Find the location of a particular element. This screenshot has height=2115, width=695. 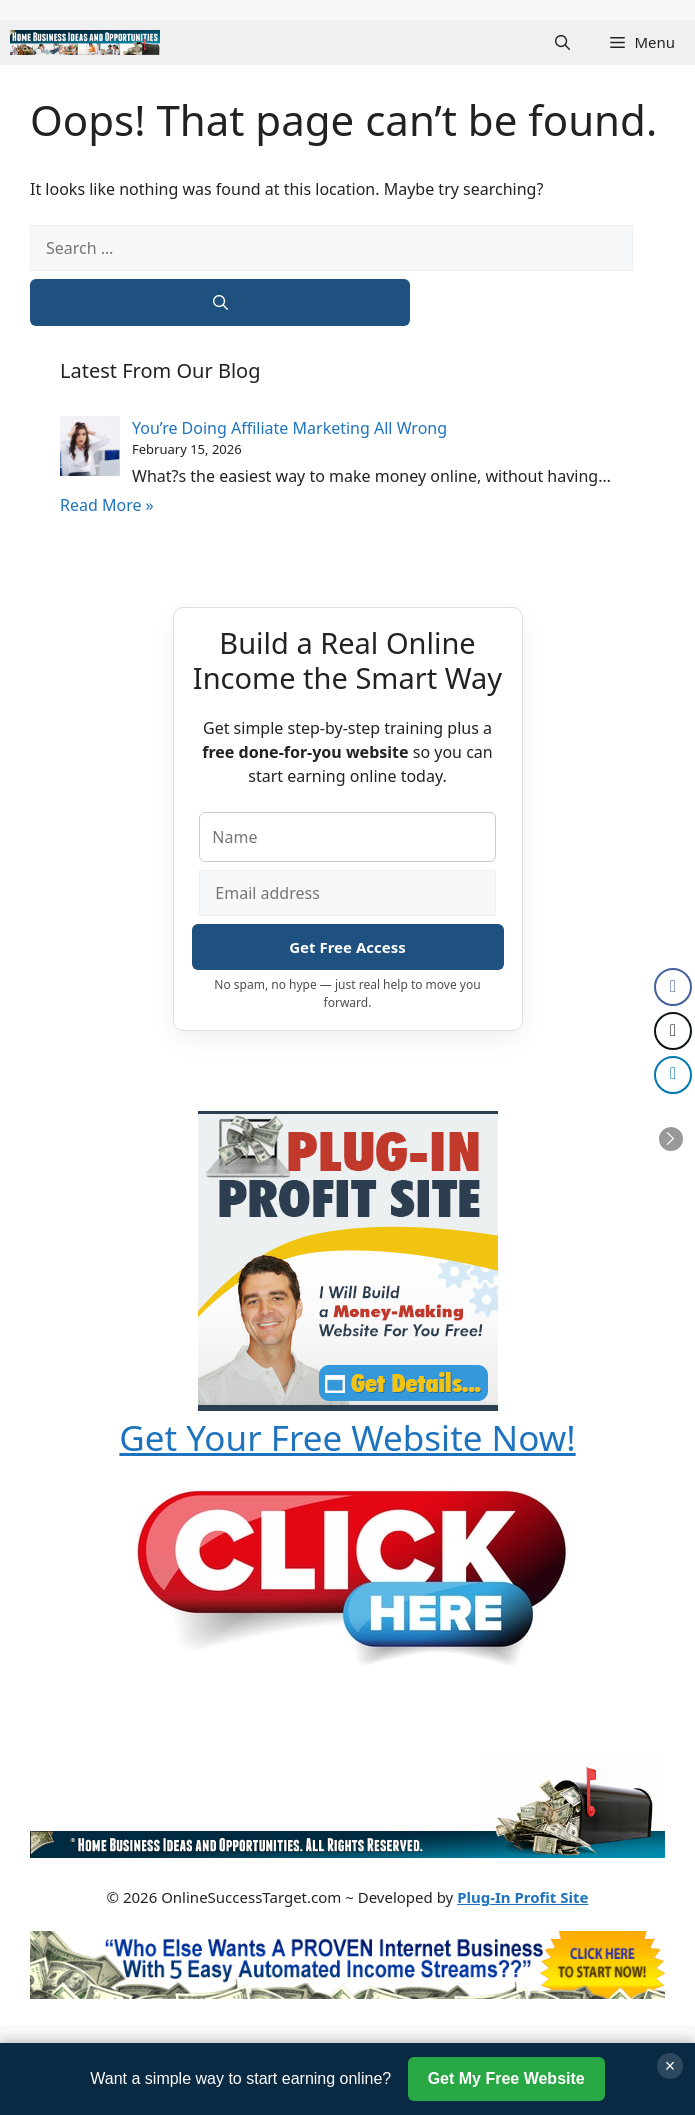

Get Your Free Website Now! is located at coordinates (347, 1437).